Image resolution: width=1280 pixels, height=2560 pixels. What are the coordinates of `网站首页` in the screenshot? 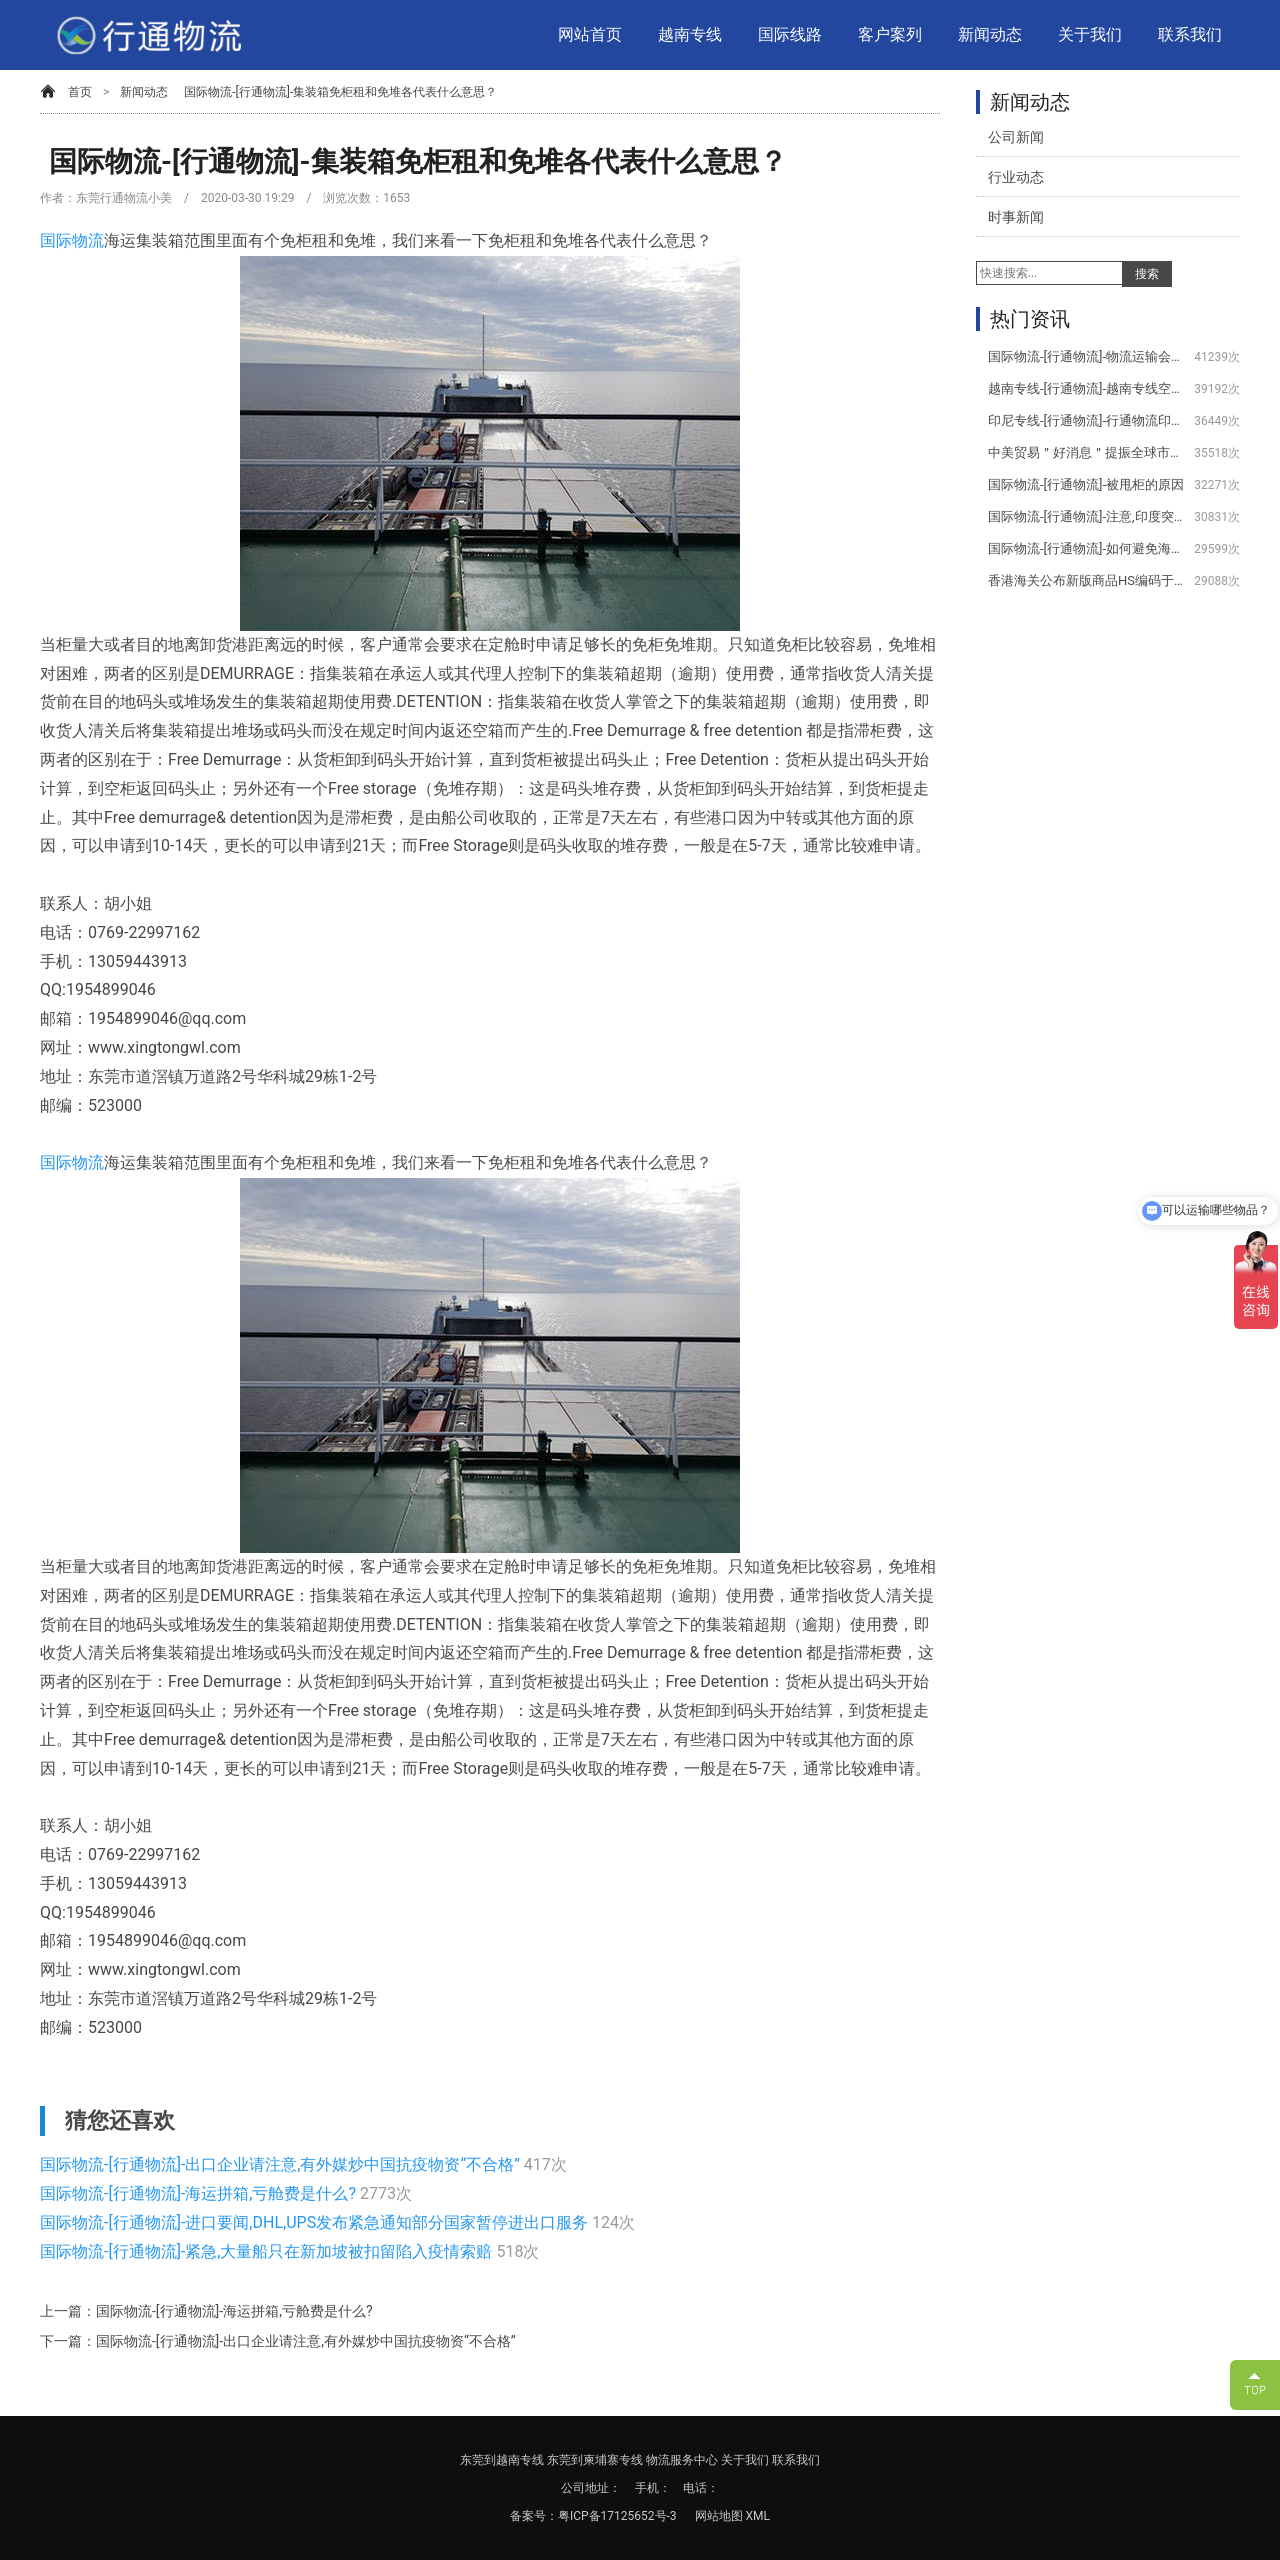 It's located at (590, 34).